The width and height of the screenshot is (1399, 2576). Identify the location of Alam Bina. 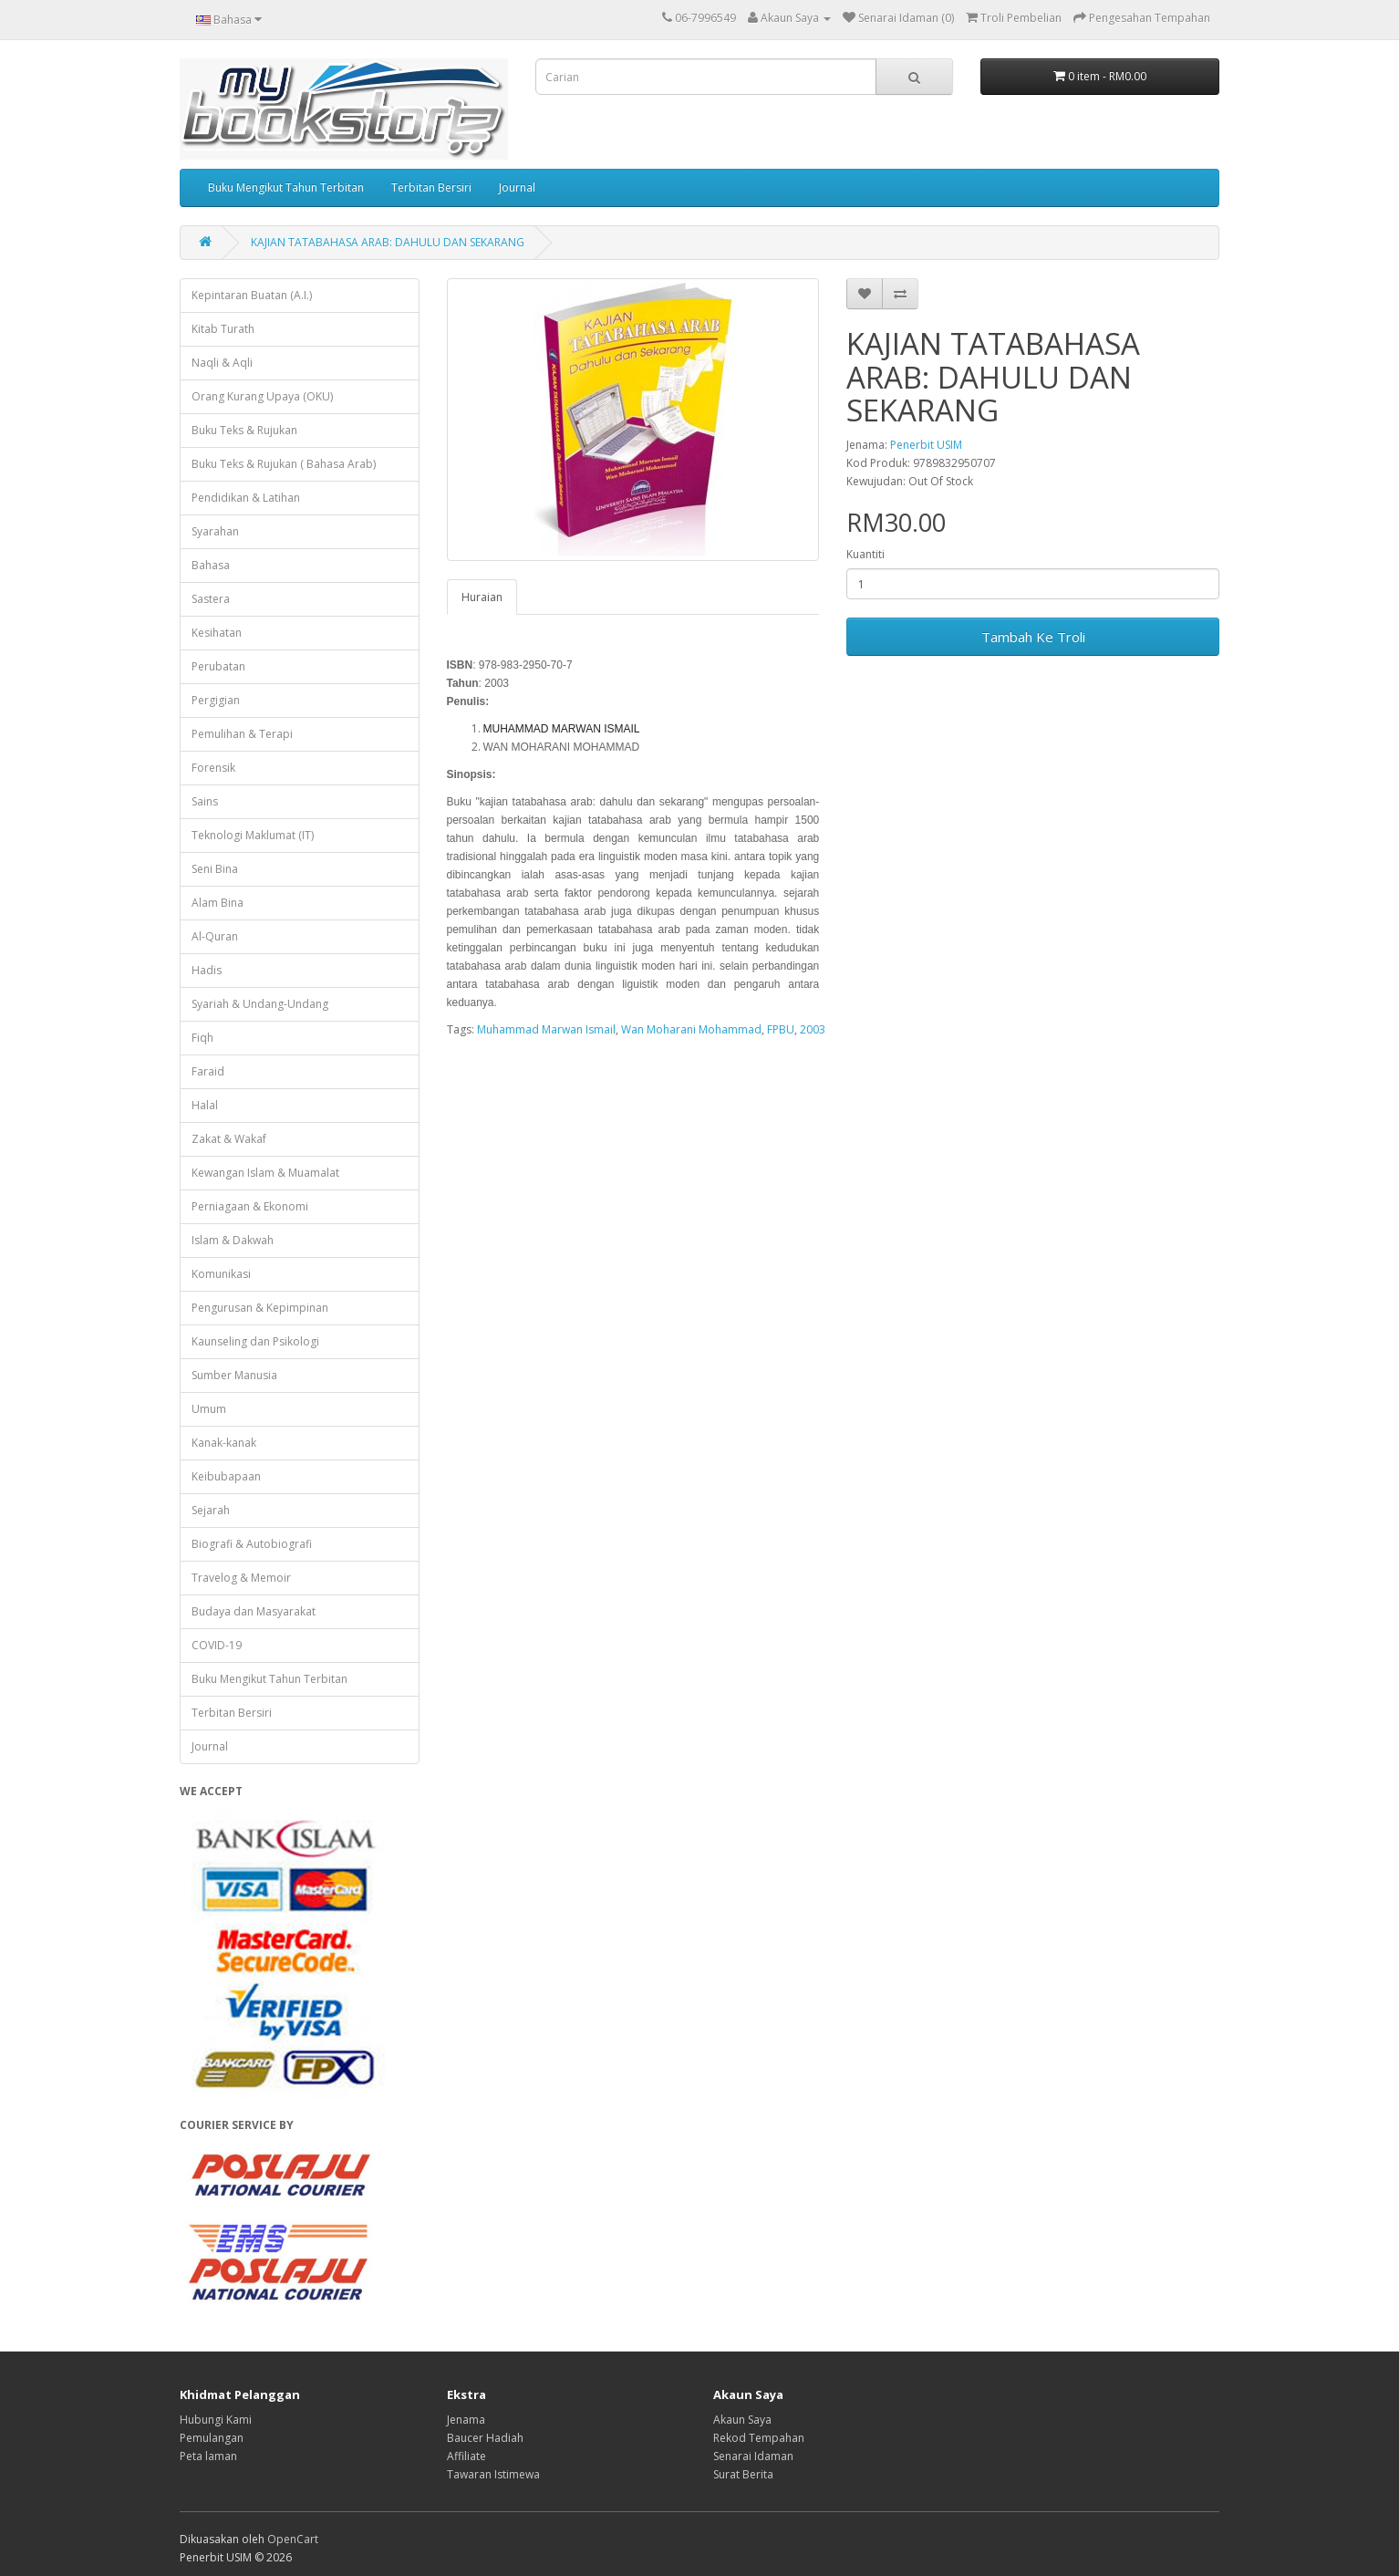
(218, 902).